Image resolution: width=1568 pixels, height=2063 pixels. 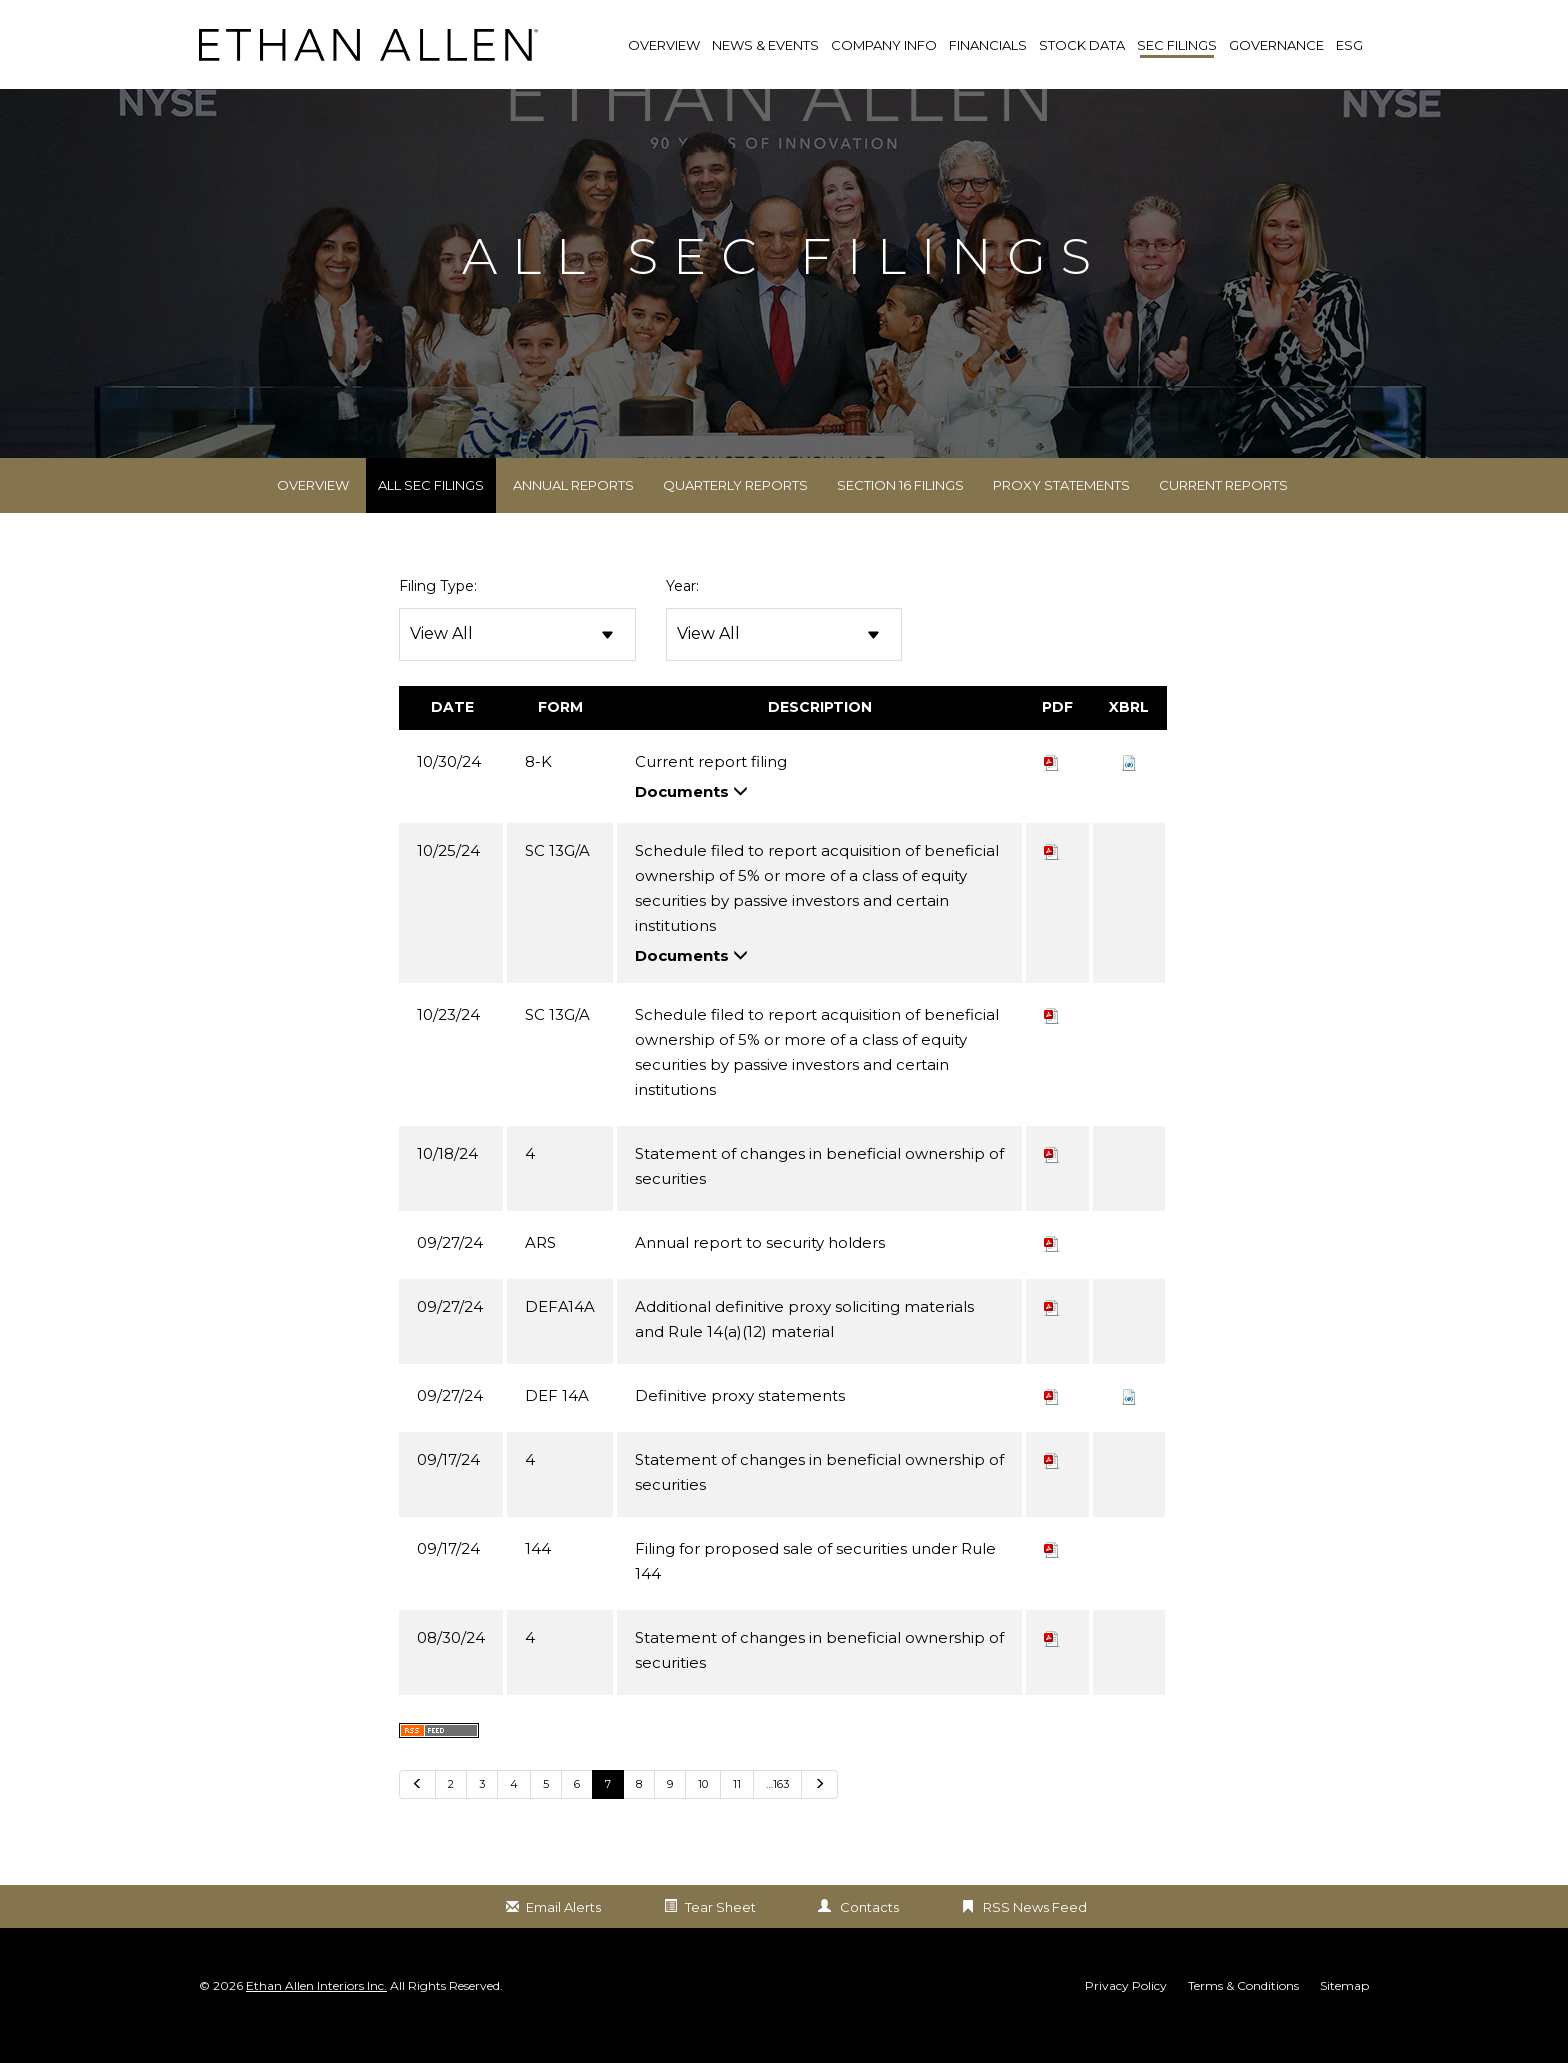 I want to click on …163 [Go to last page …163], so click(x=777, y=1814).